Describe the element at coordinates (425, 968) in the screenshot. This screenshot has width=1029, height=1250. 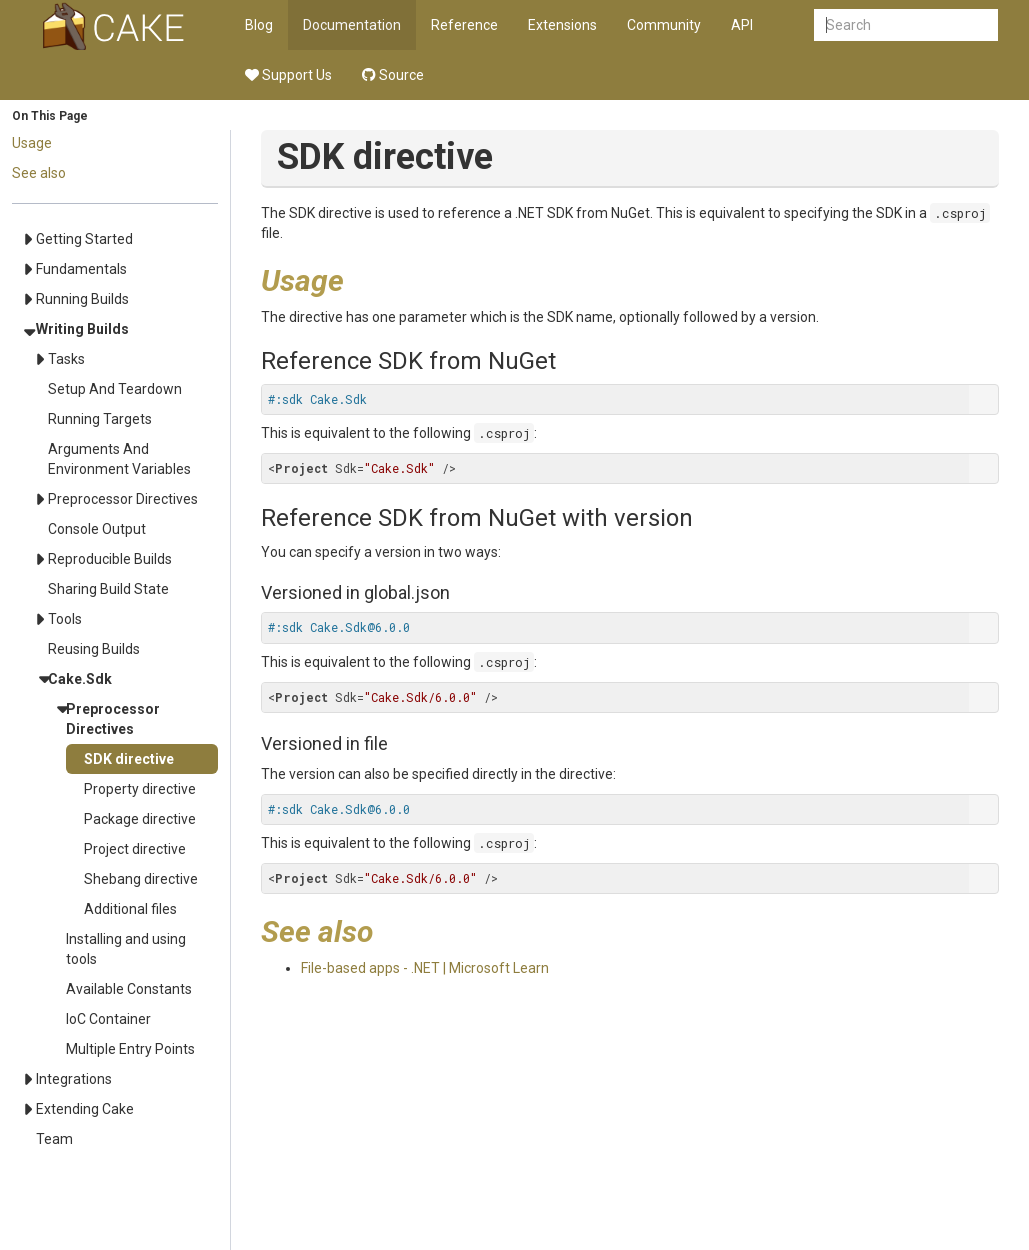
I see `File-based apps - .NET | Microsoft Learn` at that location.